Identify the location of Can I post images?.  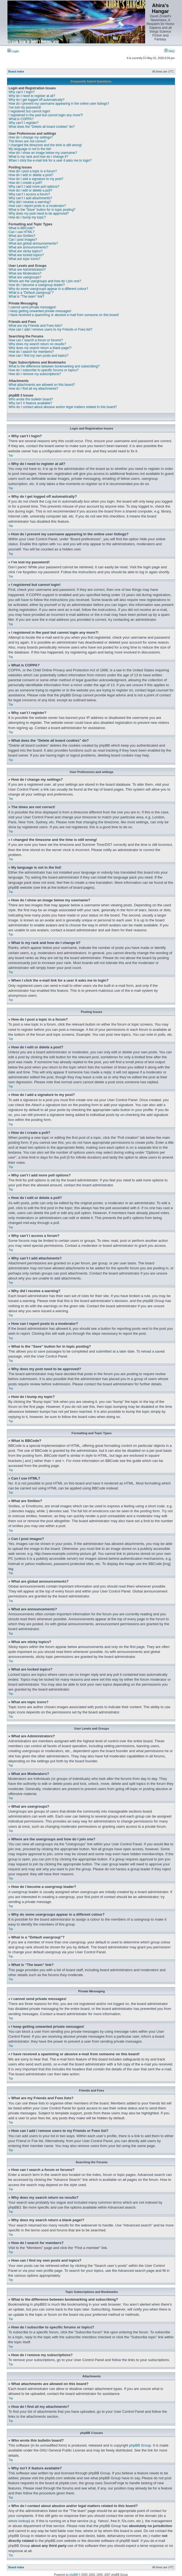
(23, 240).